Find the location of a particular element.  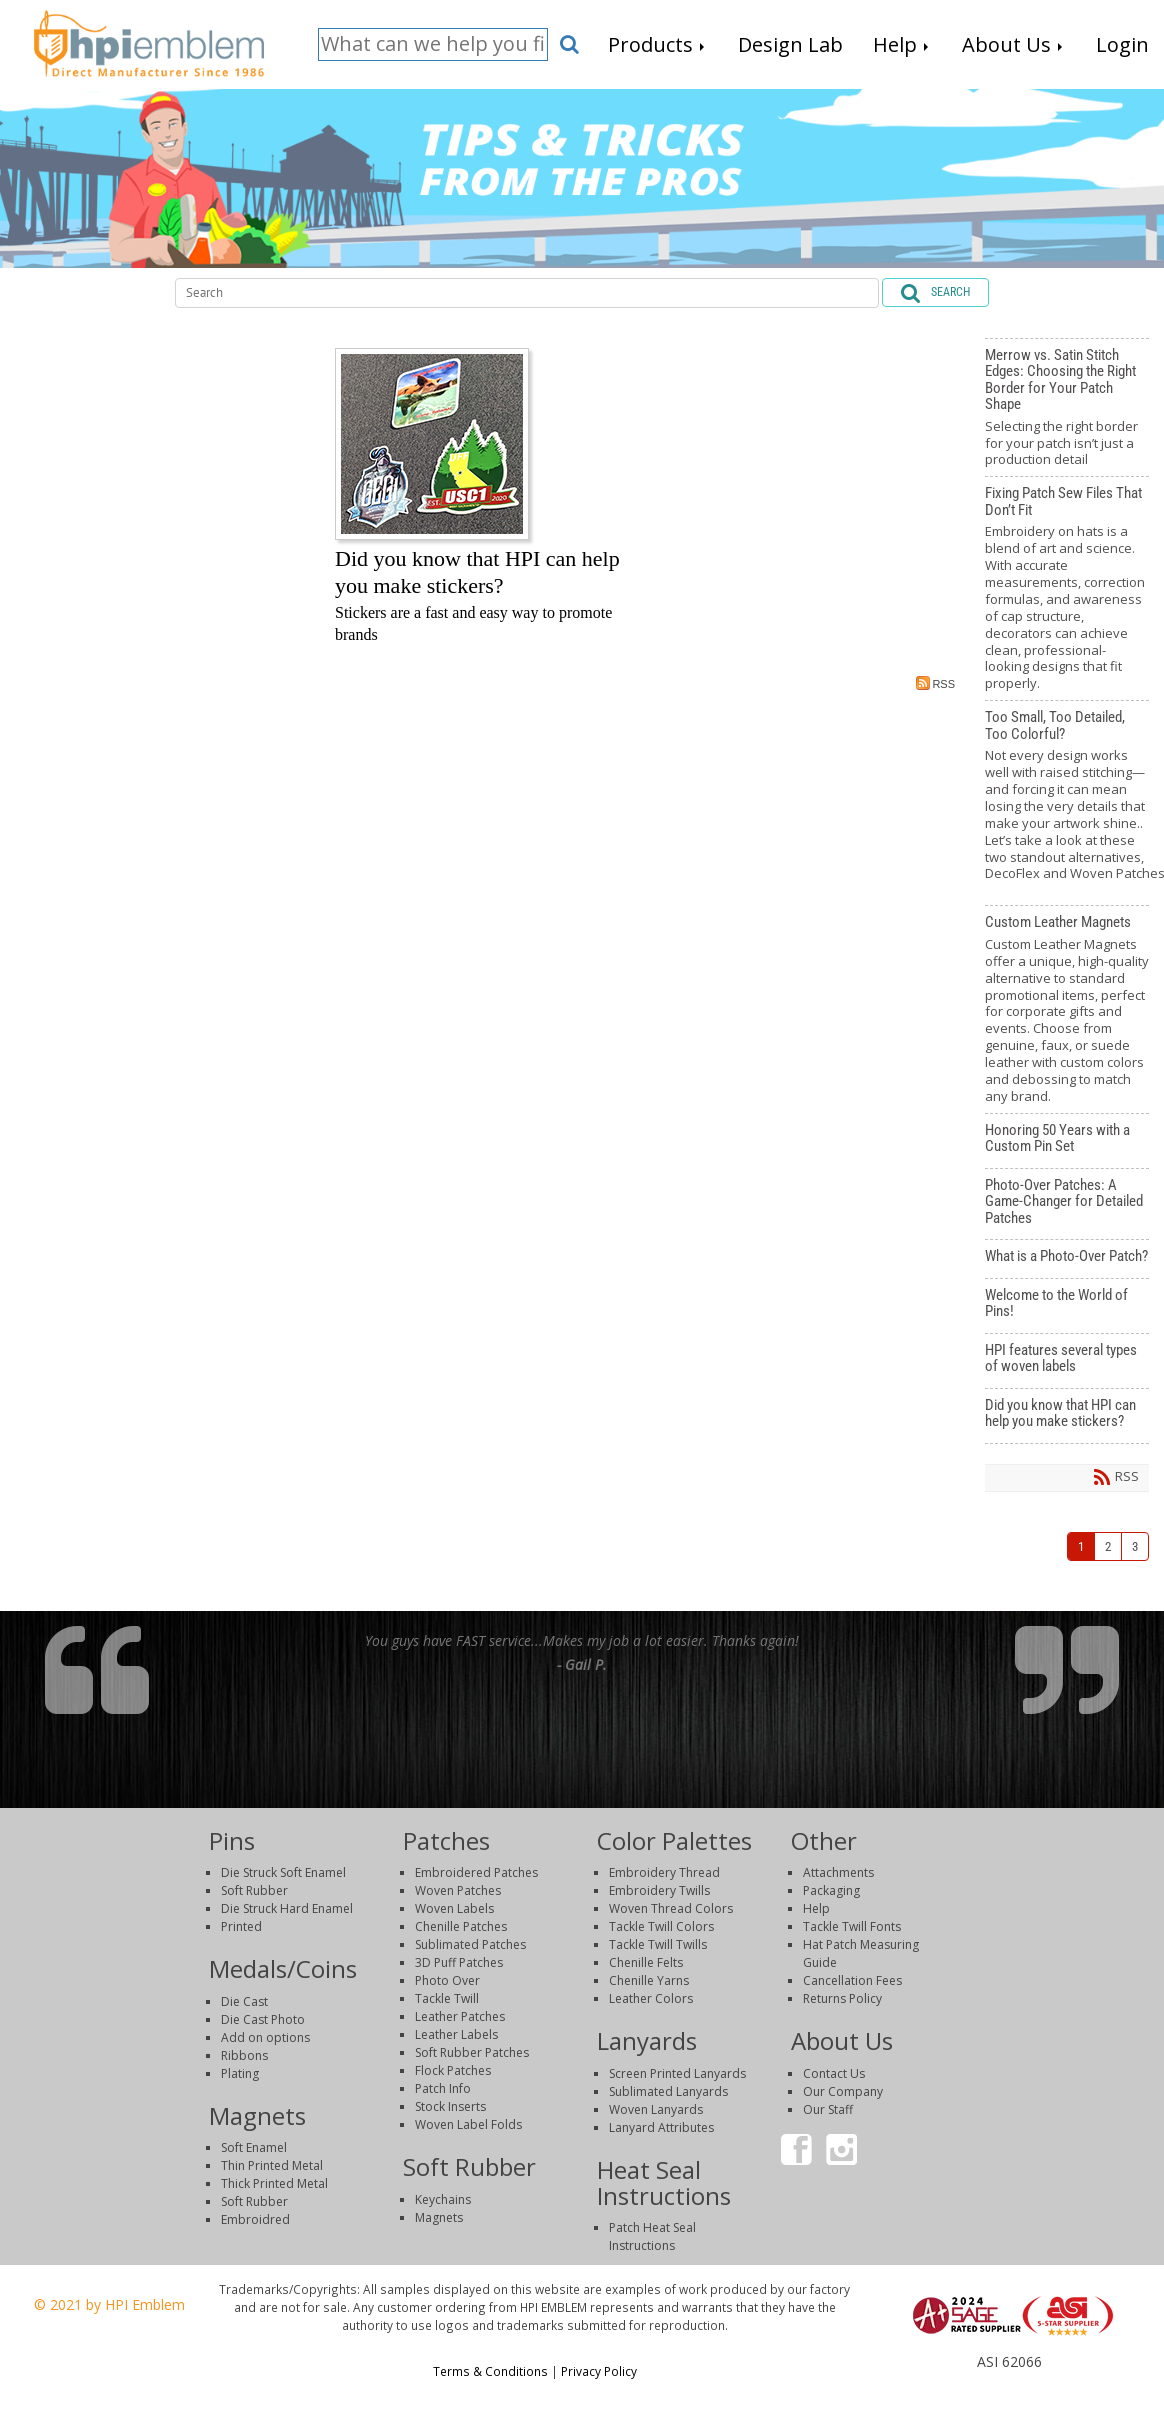

Sublimated Patches is located at coordinates (470, 1944).